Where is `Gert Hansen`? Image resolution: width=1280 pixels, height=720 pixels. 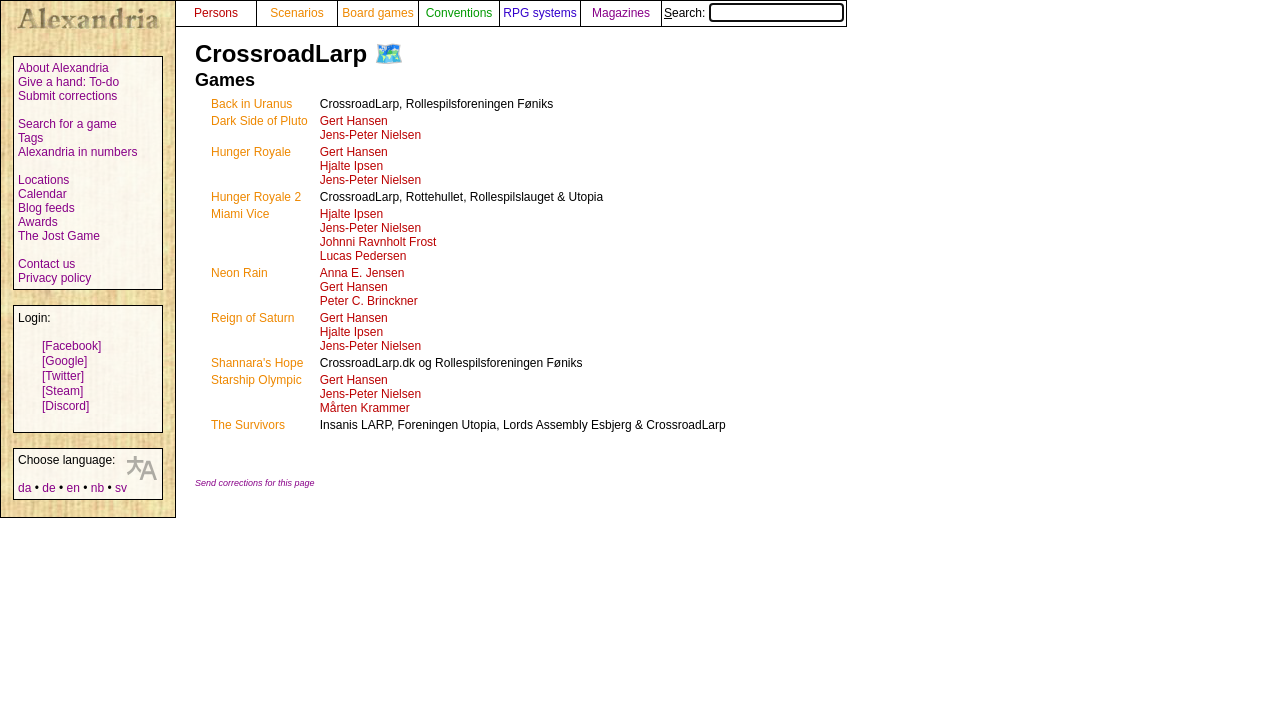
Gert Hansen is located at coordinates (354, 121).